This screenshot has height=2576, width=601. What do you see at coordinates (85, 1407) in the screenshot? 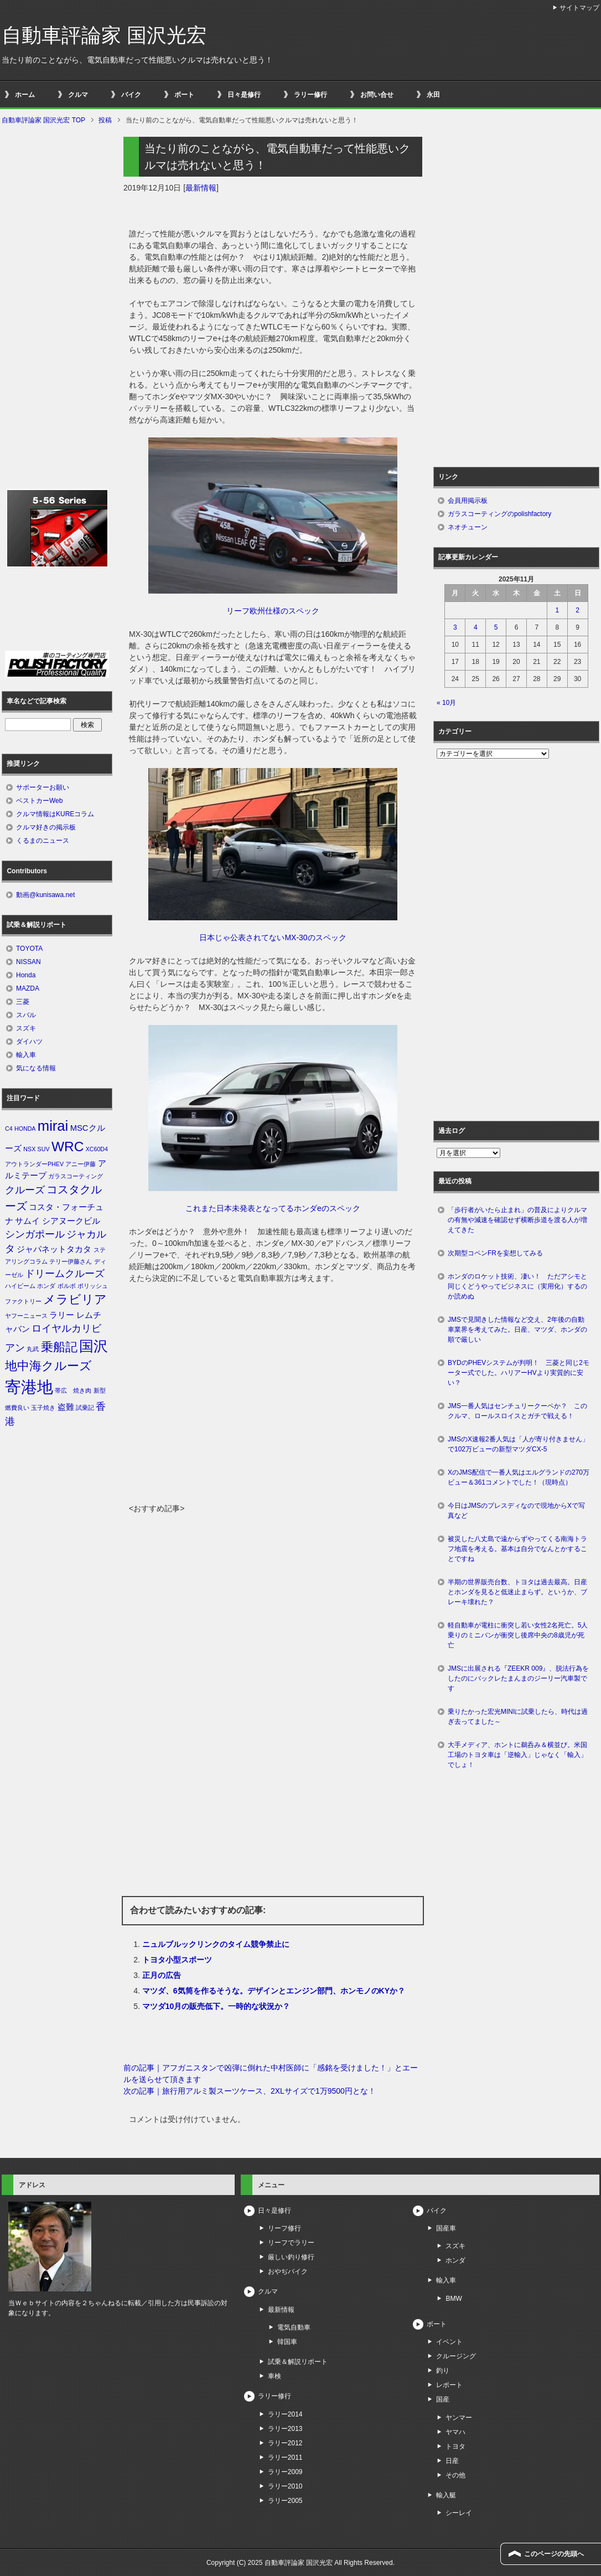
I see `試乗記 [試乗記 (1個の項目)]` at bounding box center [85, 1407].